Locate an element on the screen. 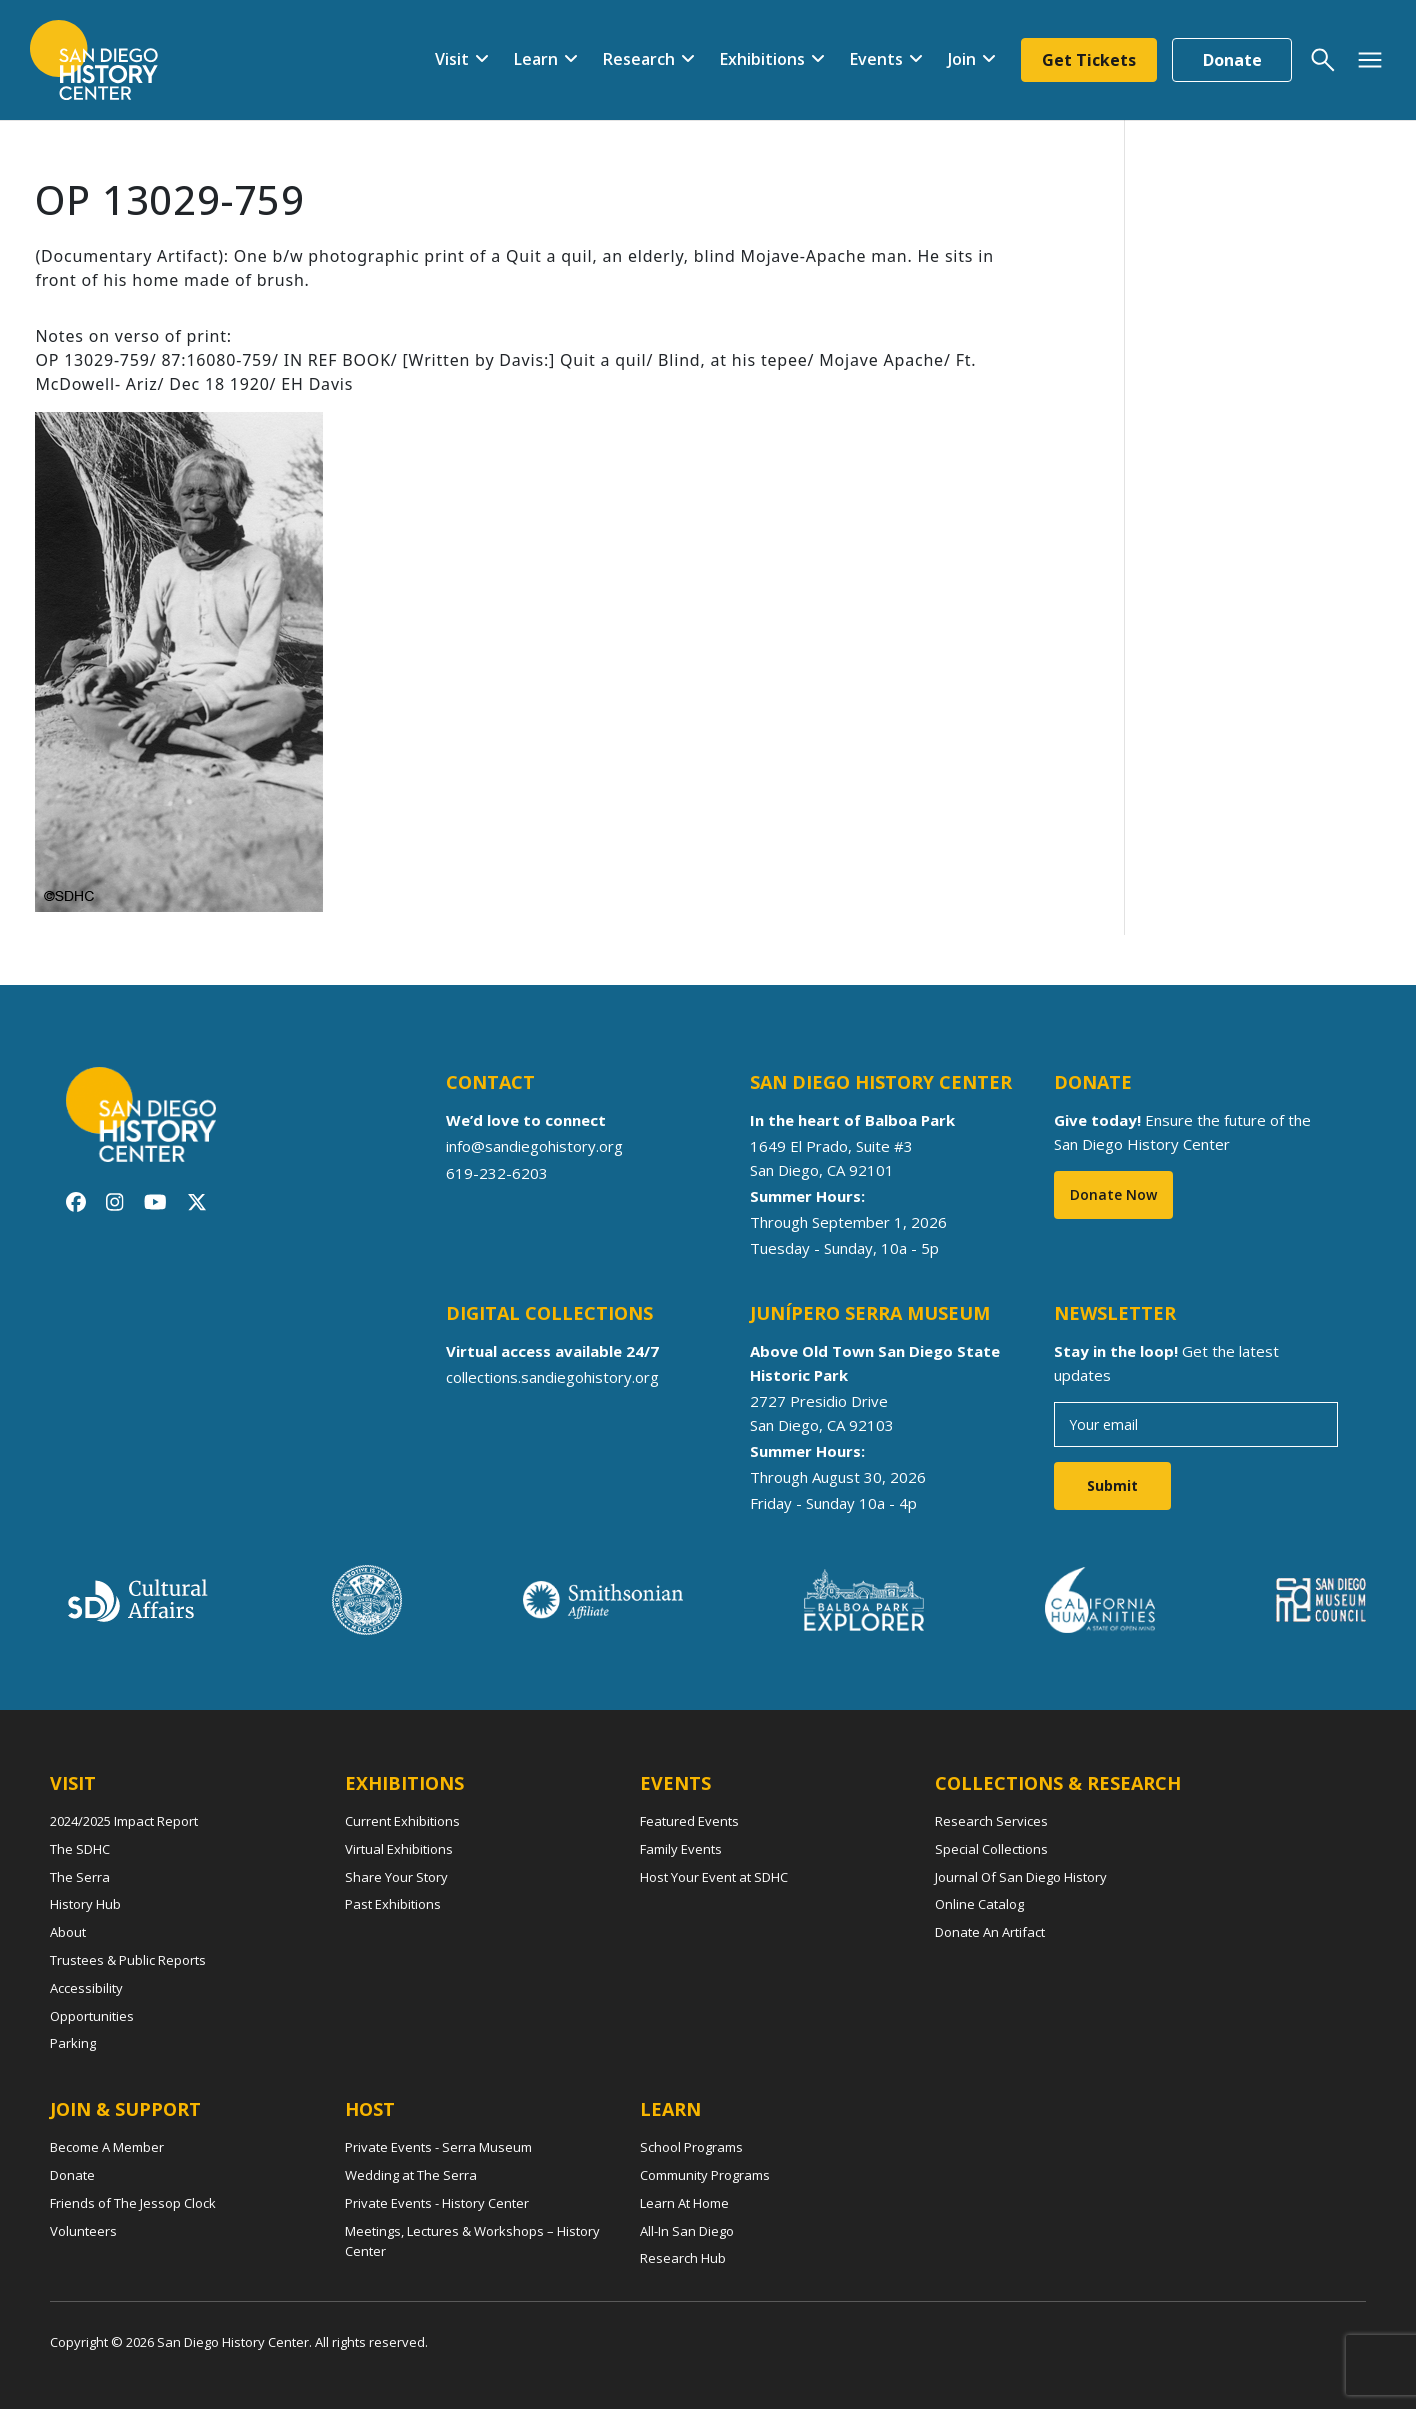  Learn is located at coordinates (536, 59).